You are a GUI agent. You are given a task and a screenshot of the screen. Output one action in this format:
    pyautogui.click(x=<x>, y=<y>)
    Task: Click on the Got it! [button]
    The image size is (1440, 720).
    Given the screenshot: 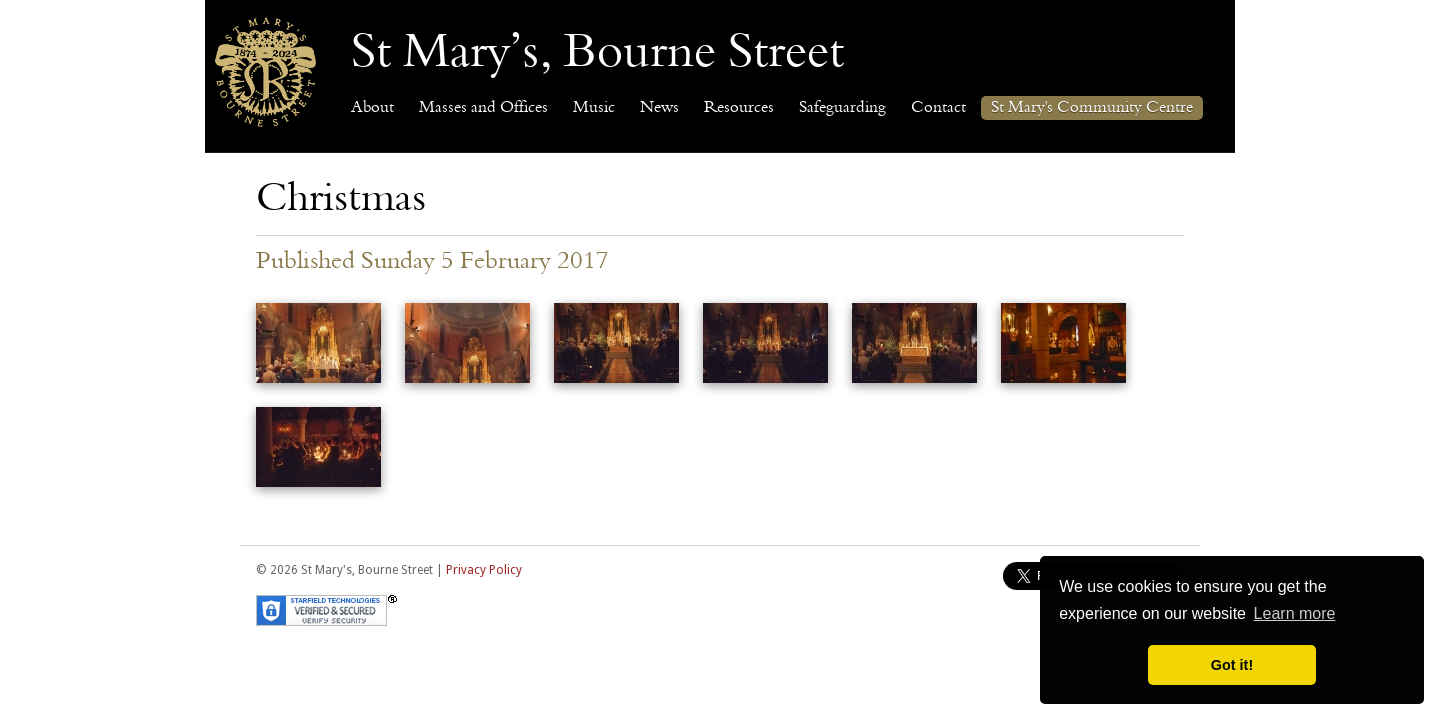 What is the action you would take?
    pyautogui.click(x=1232, y=665)
    